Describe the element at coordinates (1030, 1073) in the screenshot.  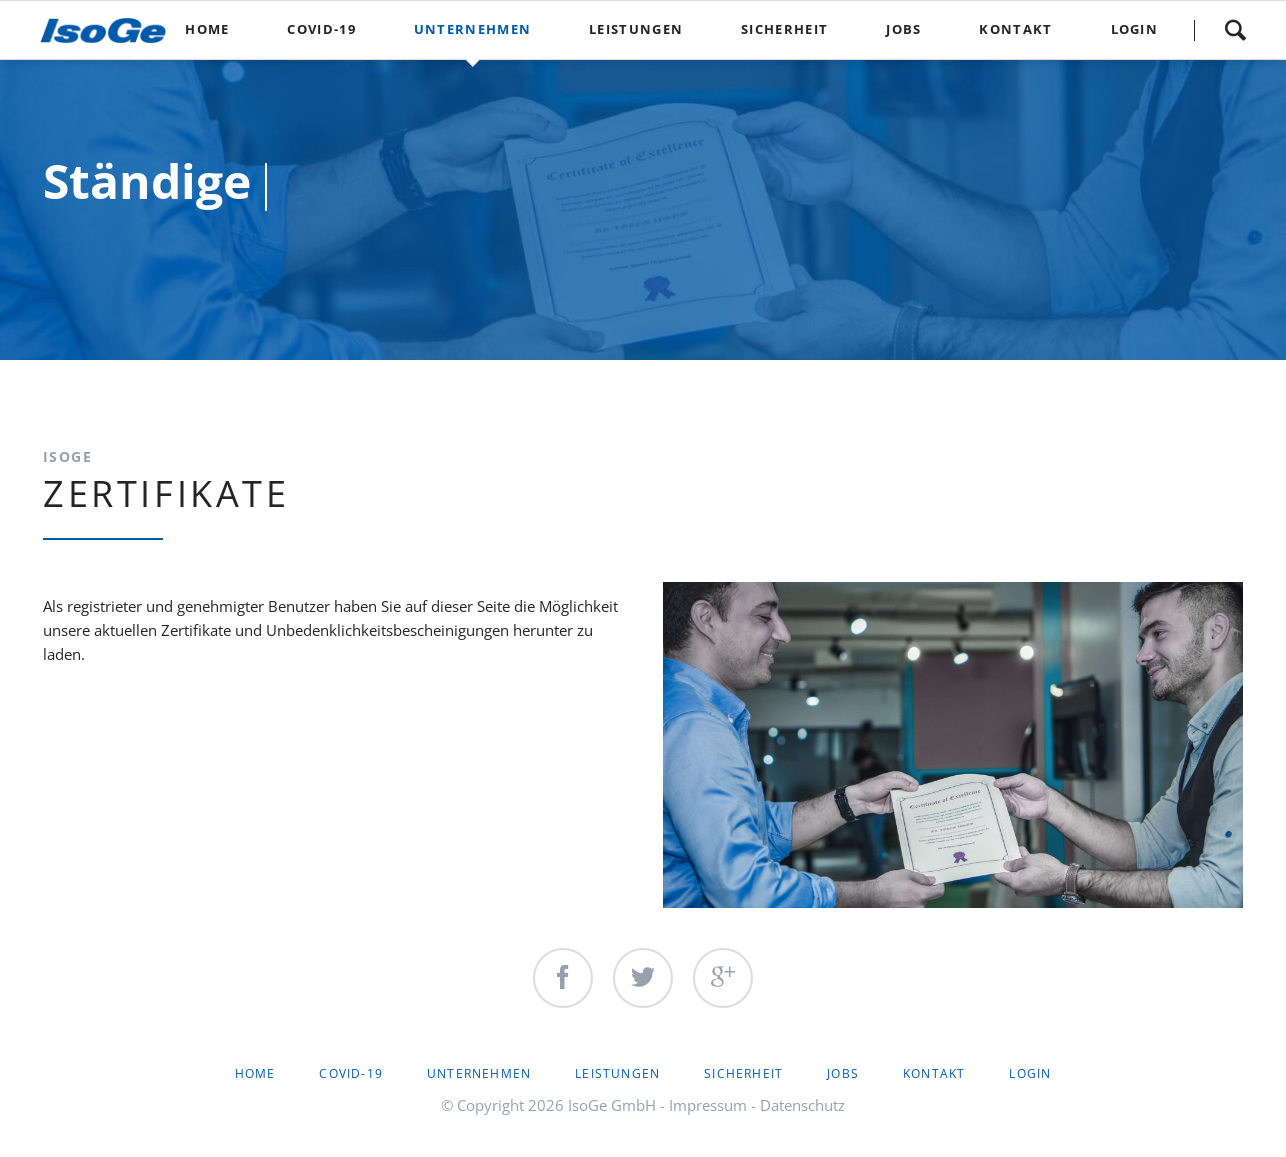
I see `Login` at that location.